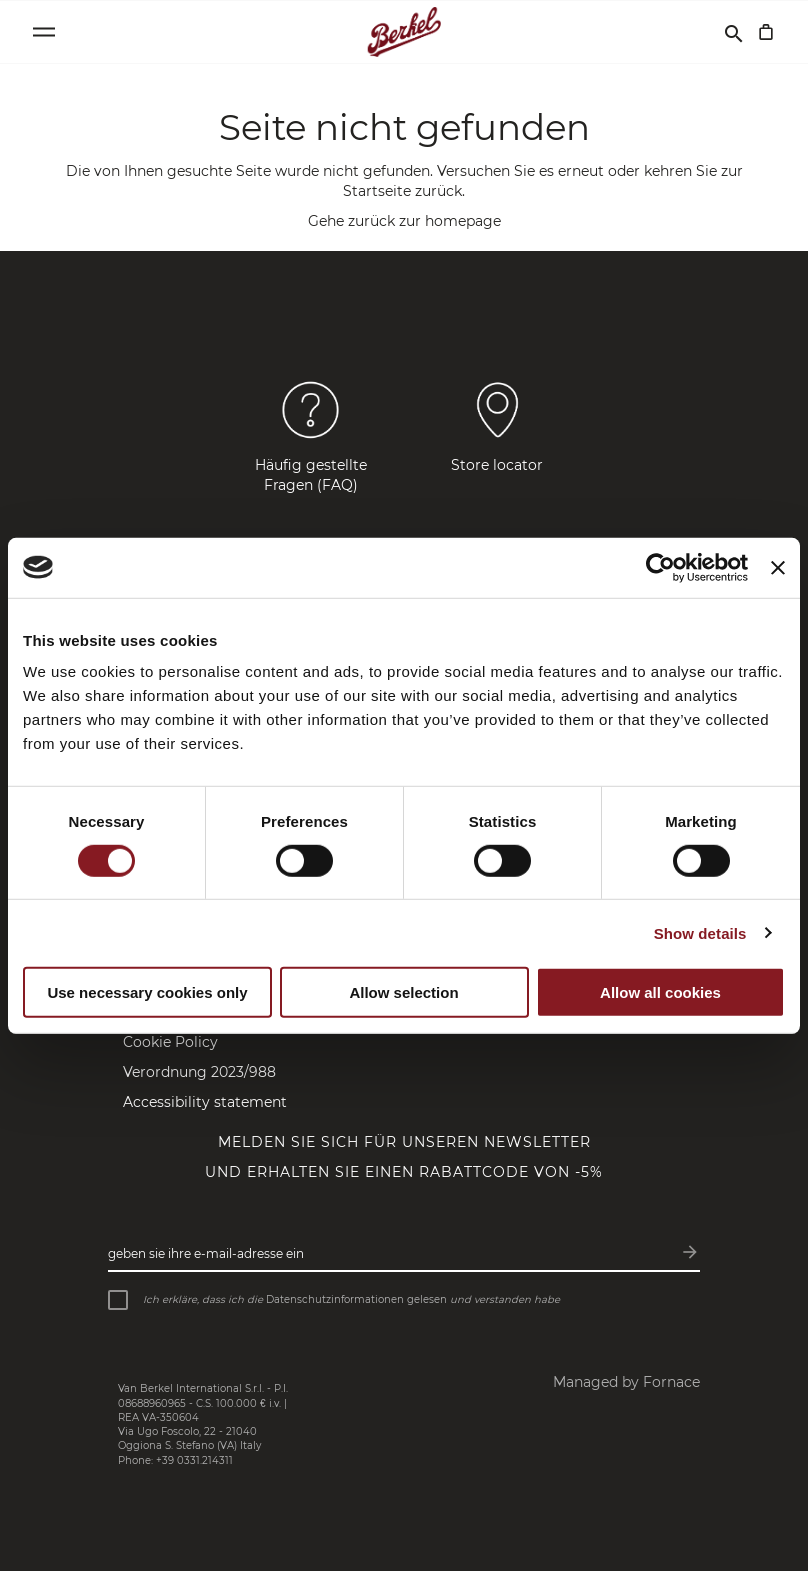 The height and width of the screenshot is (1571, 808). Describe the element at coordinates (404, 221) in the screenshot. I see `Gehe zurück zur homepage` at that location.